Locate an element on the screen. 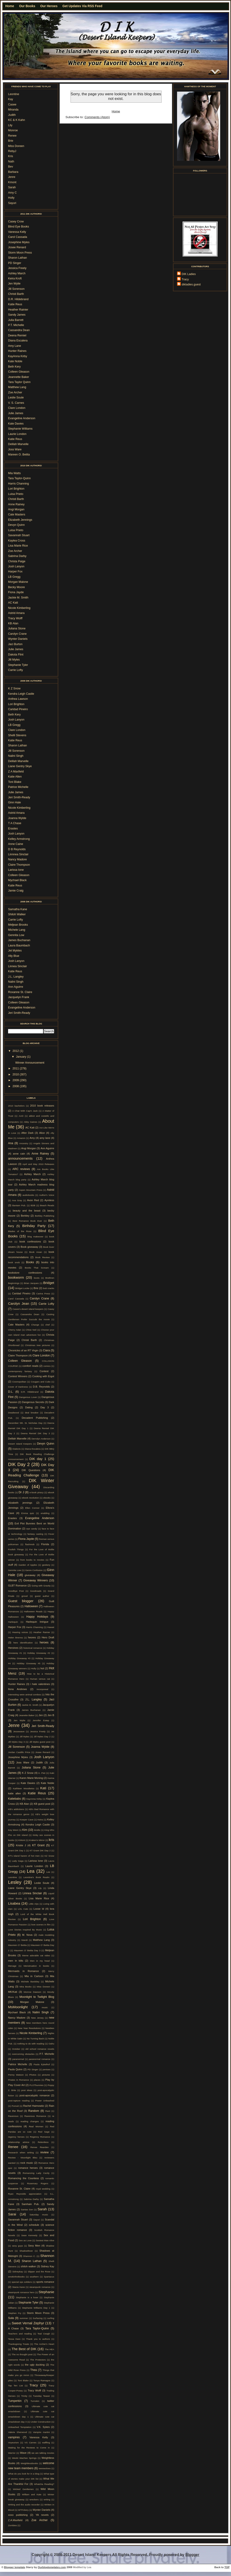 The width and height of the screenshot is (231, 2576). KZ Snow is located at coordinates (49, 1856).